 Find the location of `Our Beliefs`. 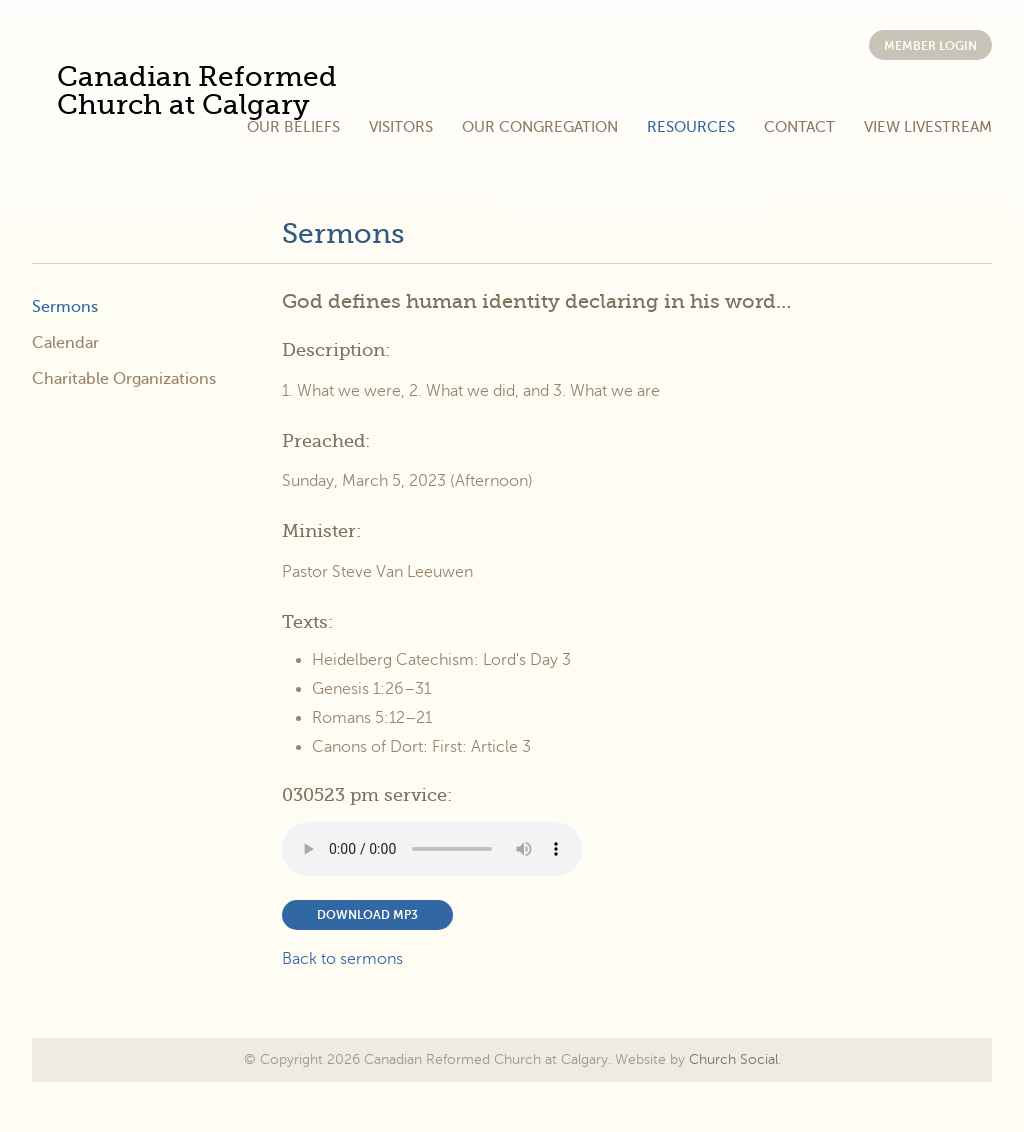

Our Beliefs is located at coordinates (293, 127).